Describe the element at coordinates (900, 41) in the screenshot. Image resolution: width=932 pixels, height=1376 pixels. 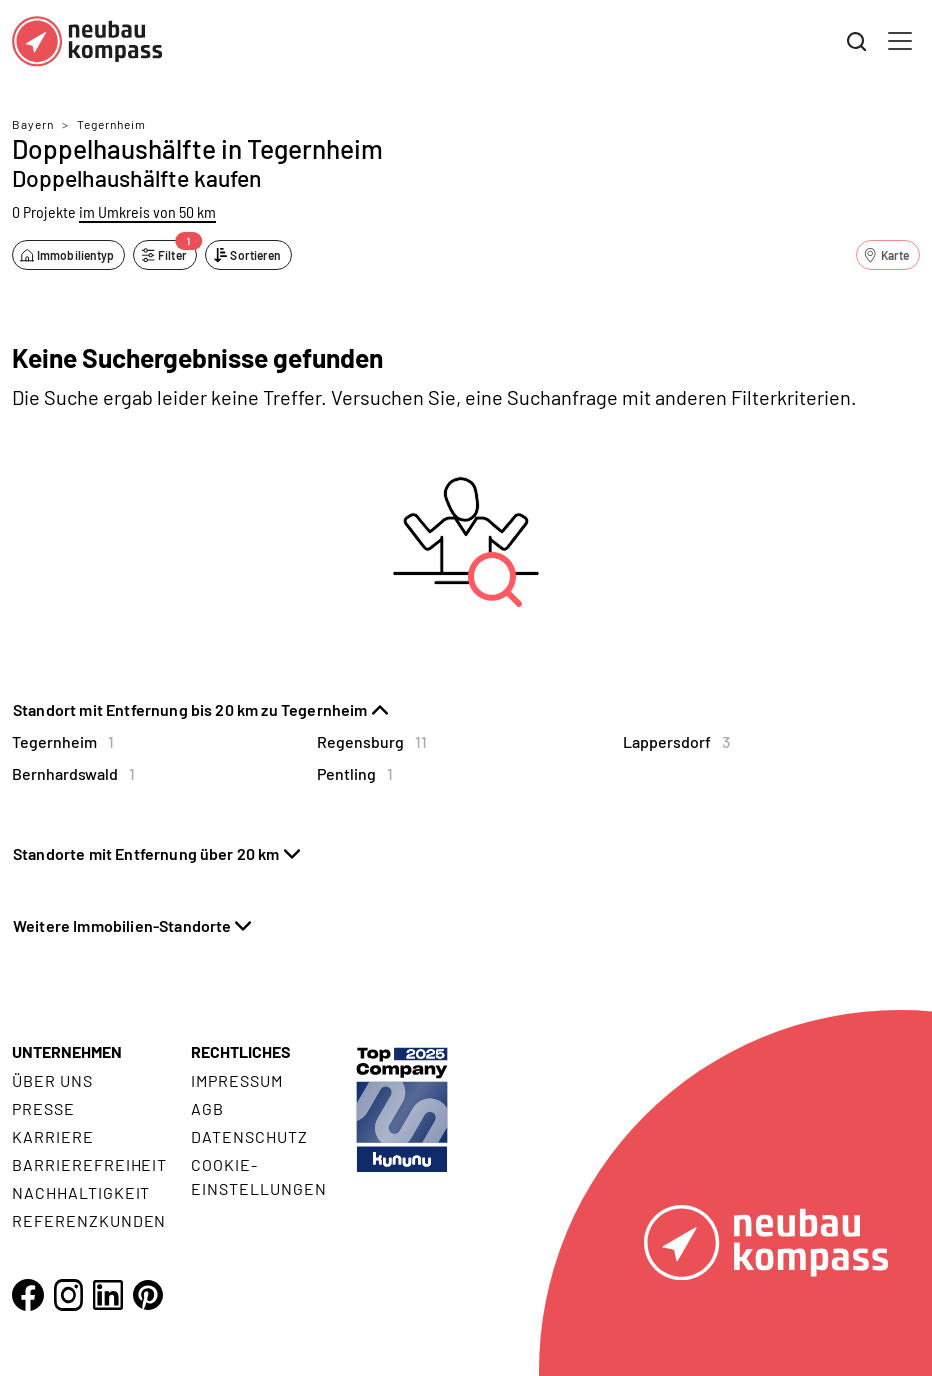
I see `[Toggle navigation]` at that location.